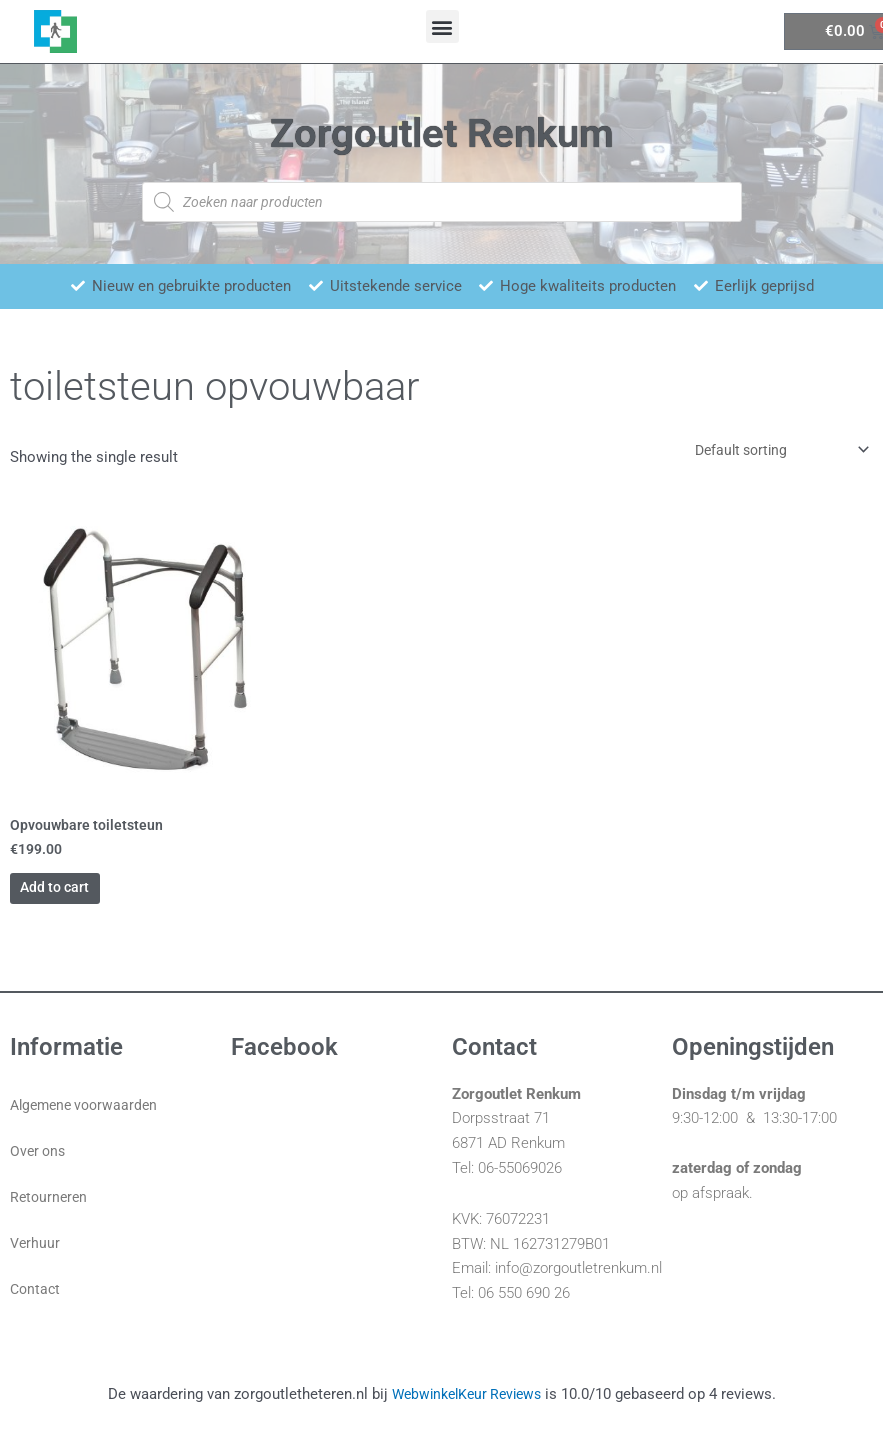 The image size is (883, 1435). I want to click on WebwinkelKeur Reviews, so click(466, 1409).